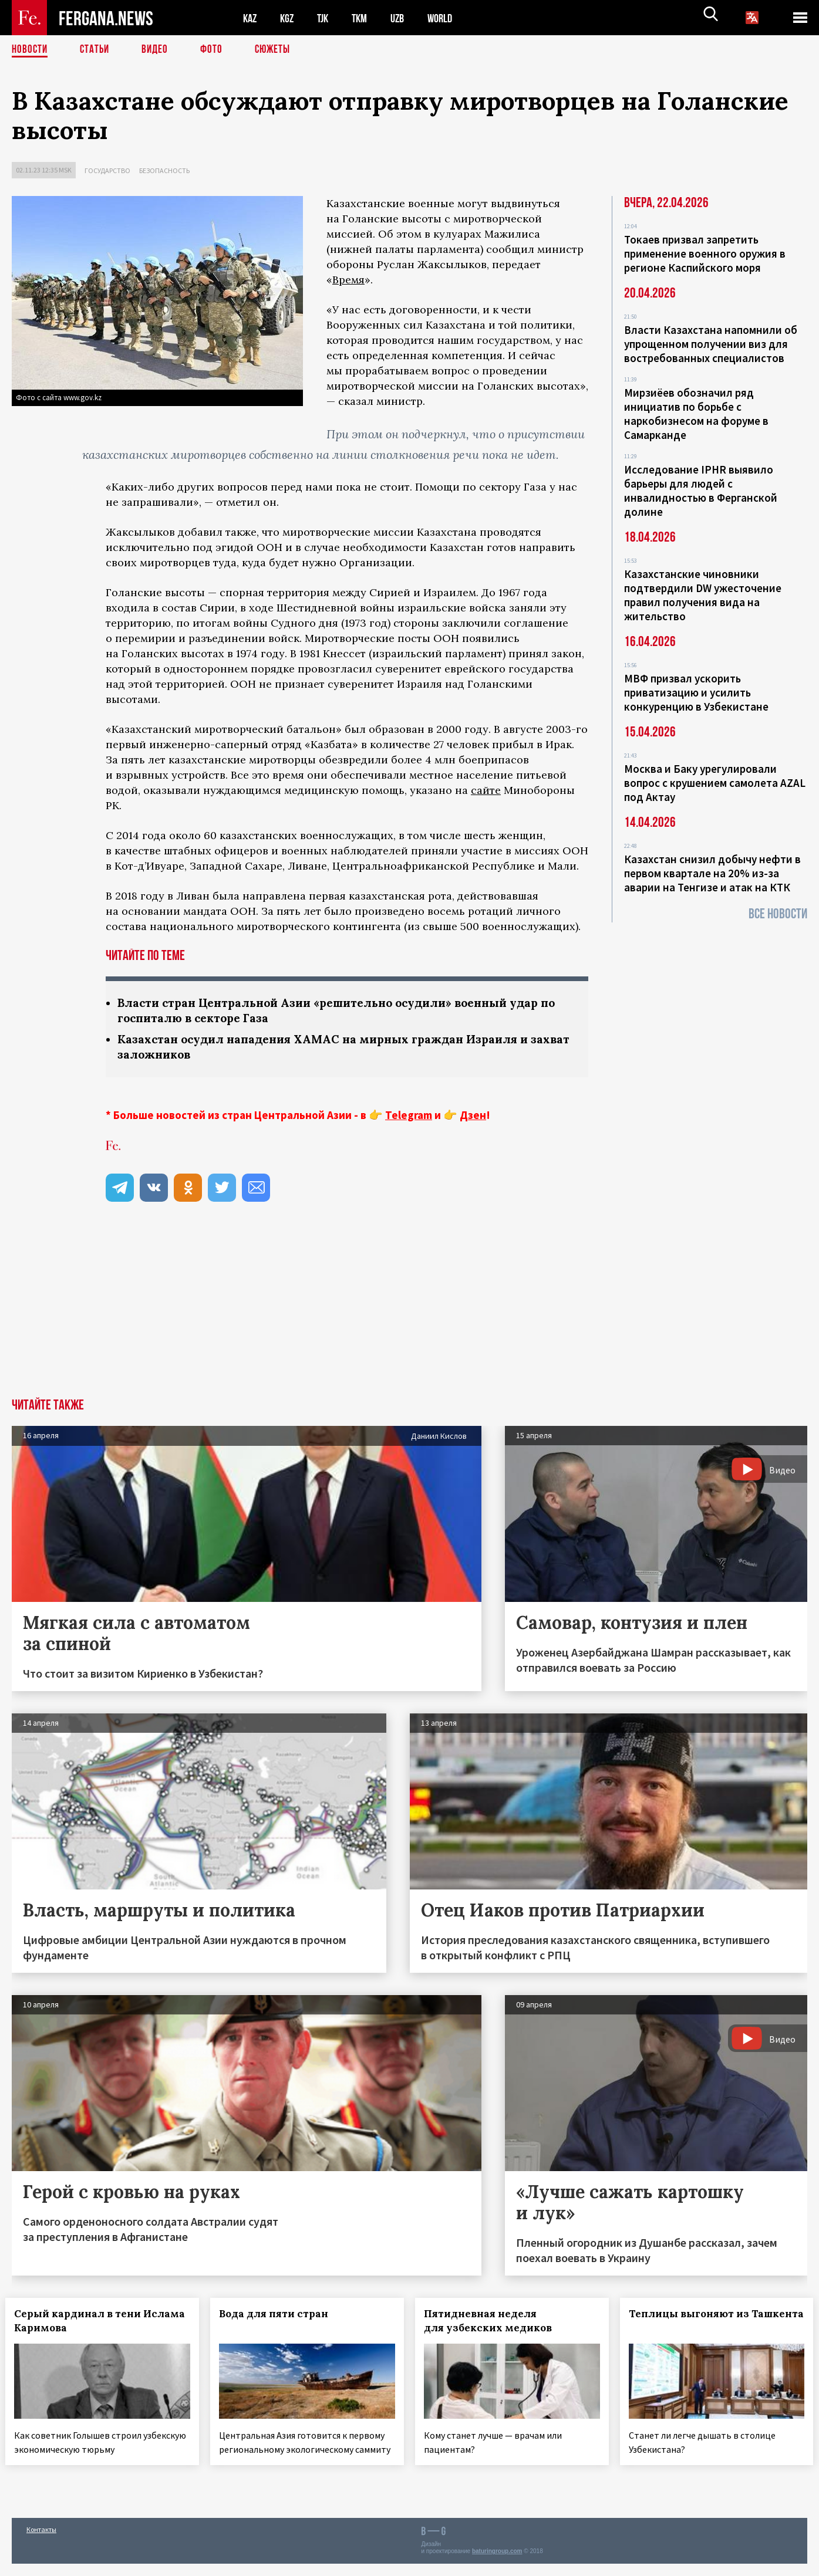 The image size is (819, 2576). I want to click on TKM, so click(365, 18).